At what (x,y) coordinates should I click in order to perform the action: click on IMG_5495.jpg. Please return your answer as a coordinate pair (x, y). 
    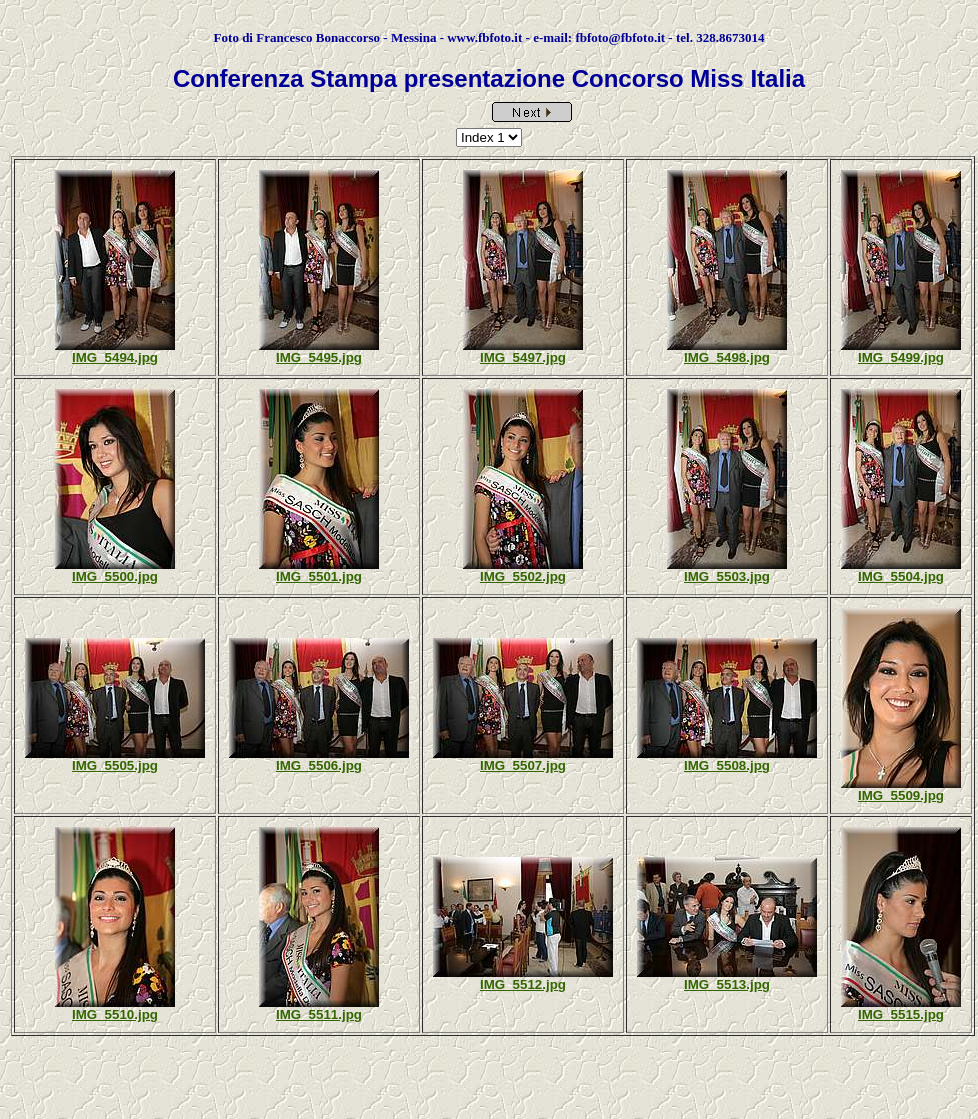
    Looking at the image, I should click on (319, 357).